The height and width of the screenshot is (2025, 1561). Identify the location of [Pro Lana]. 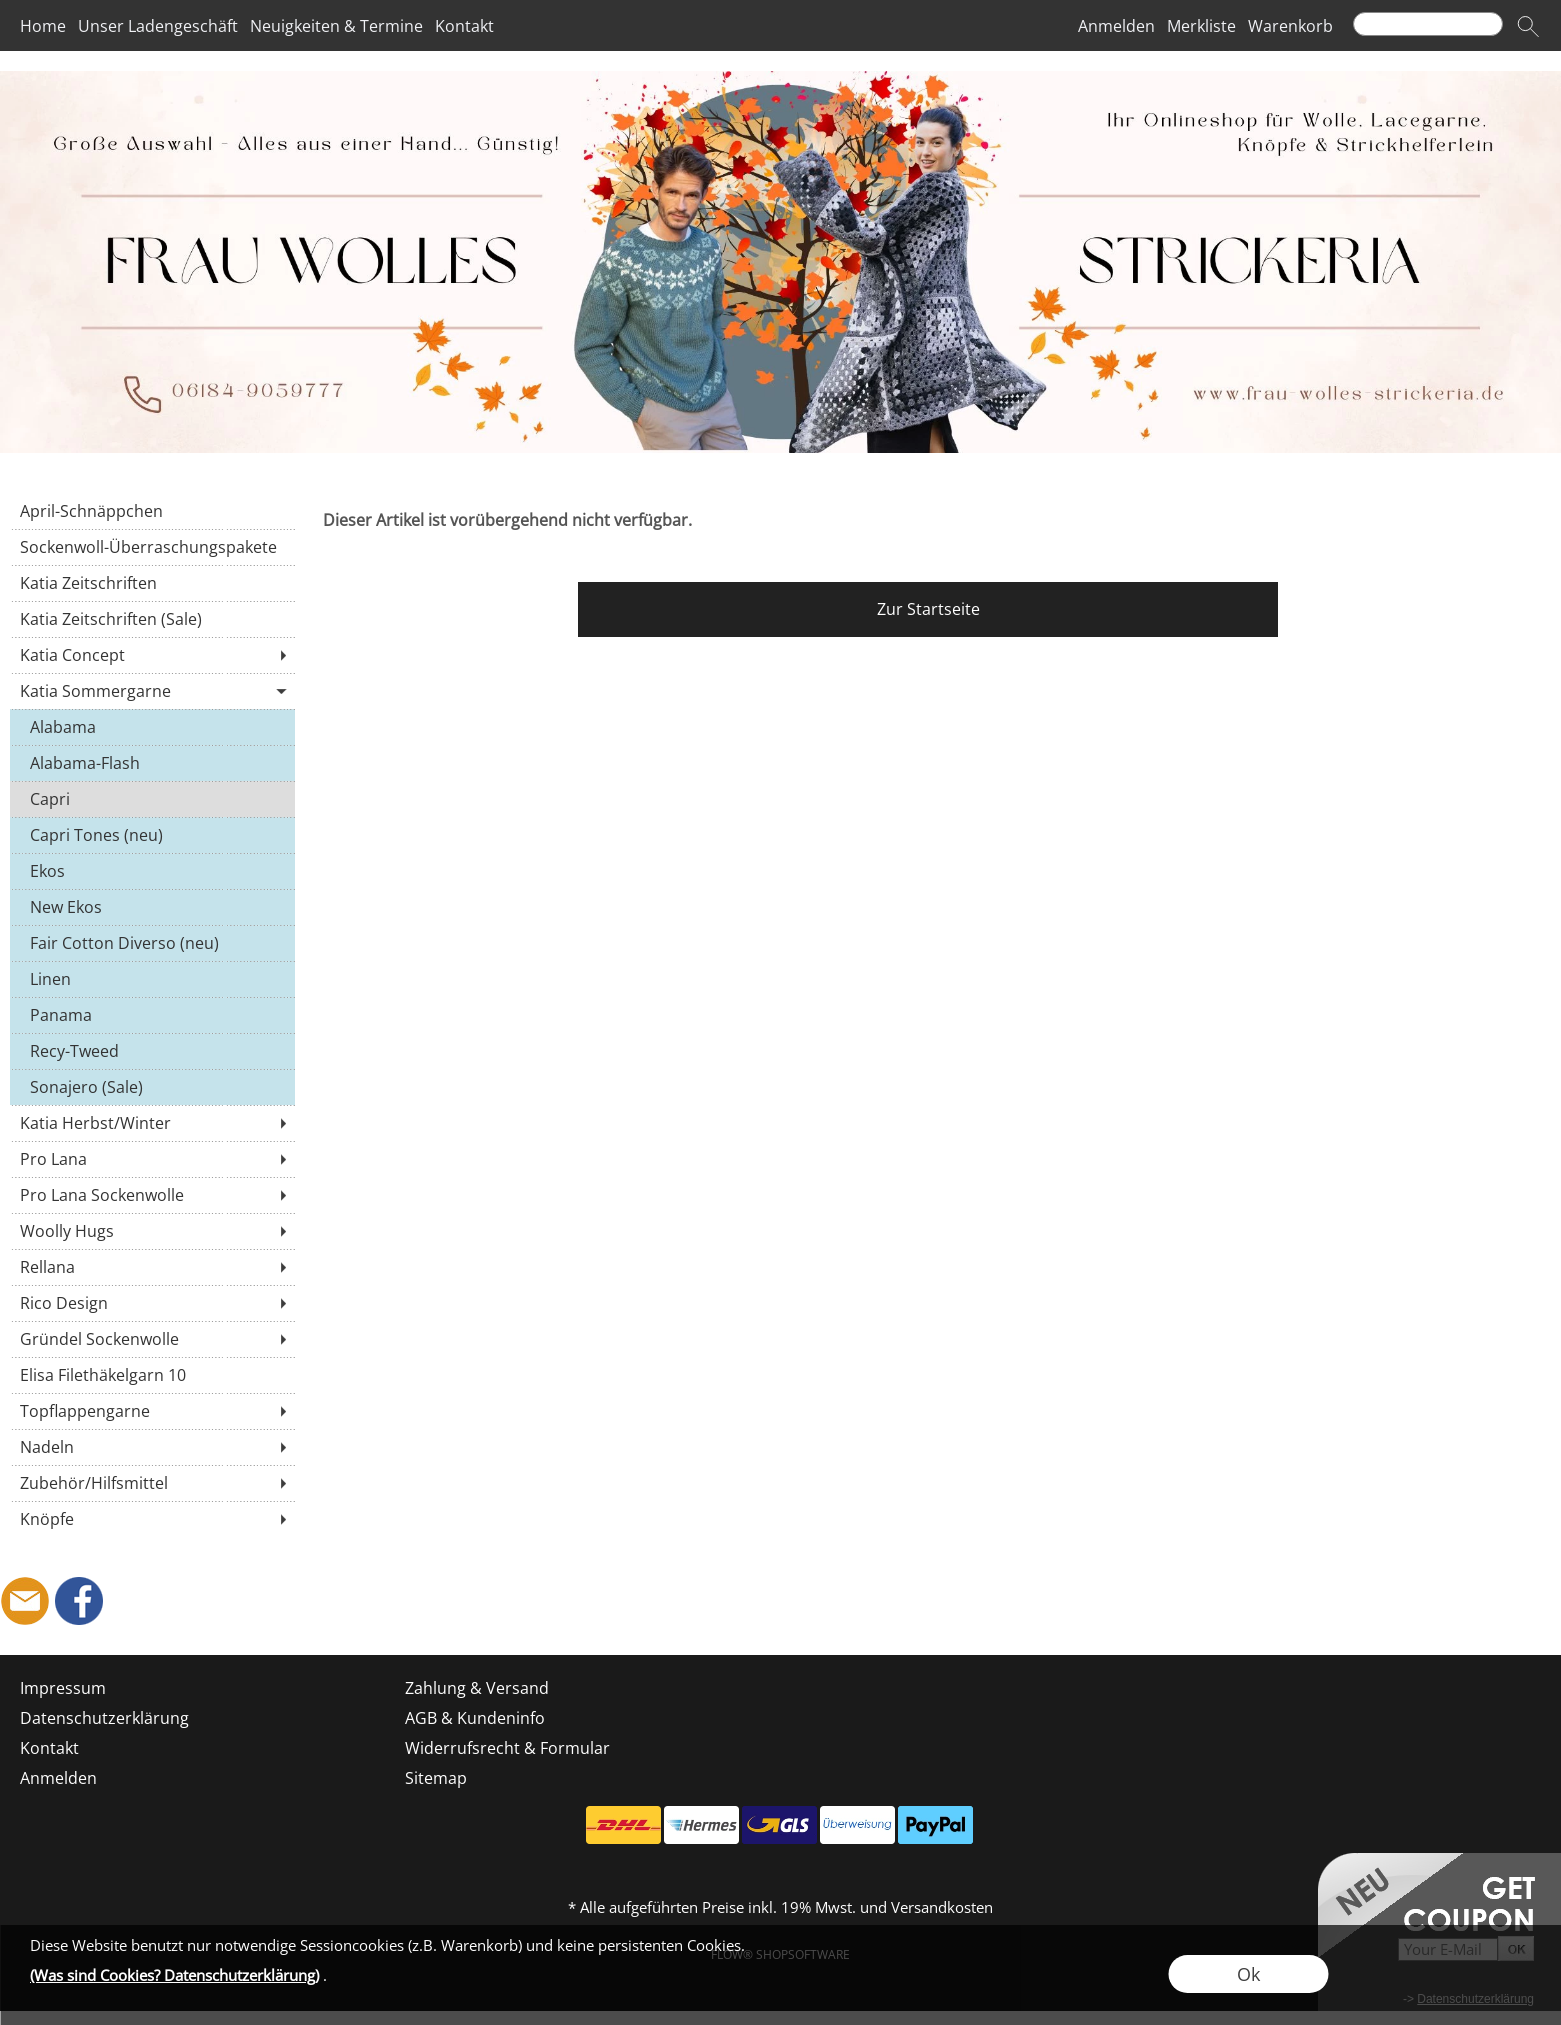
(152, 1159).